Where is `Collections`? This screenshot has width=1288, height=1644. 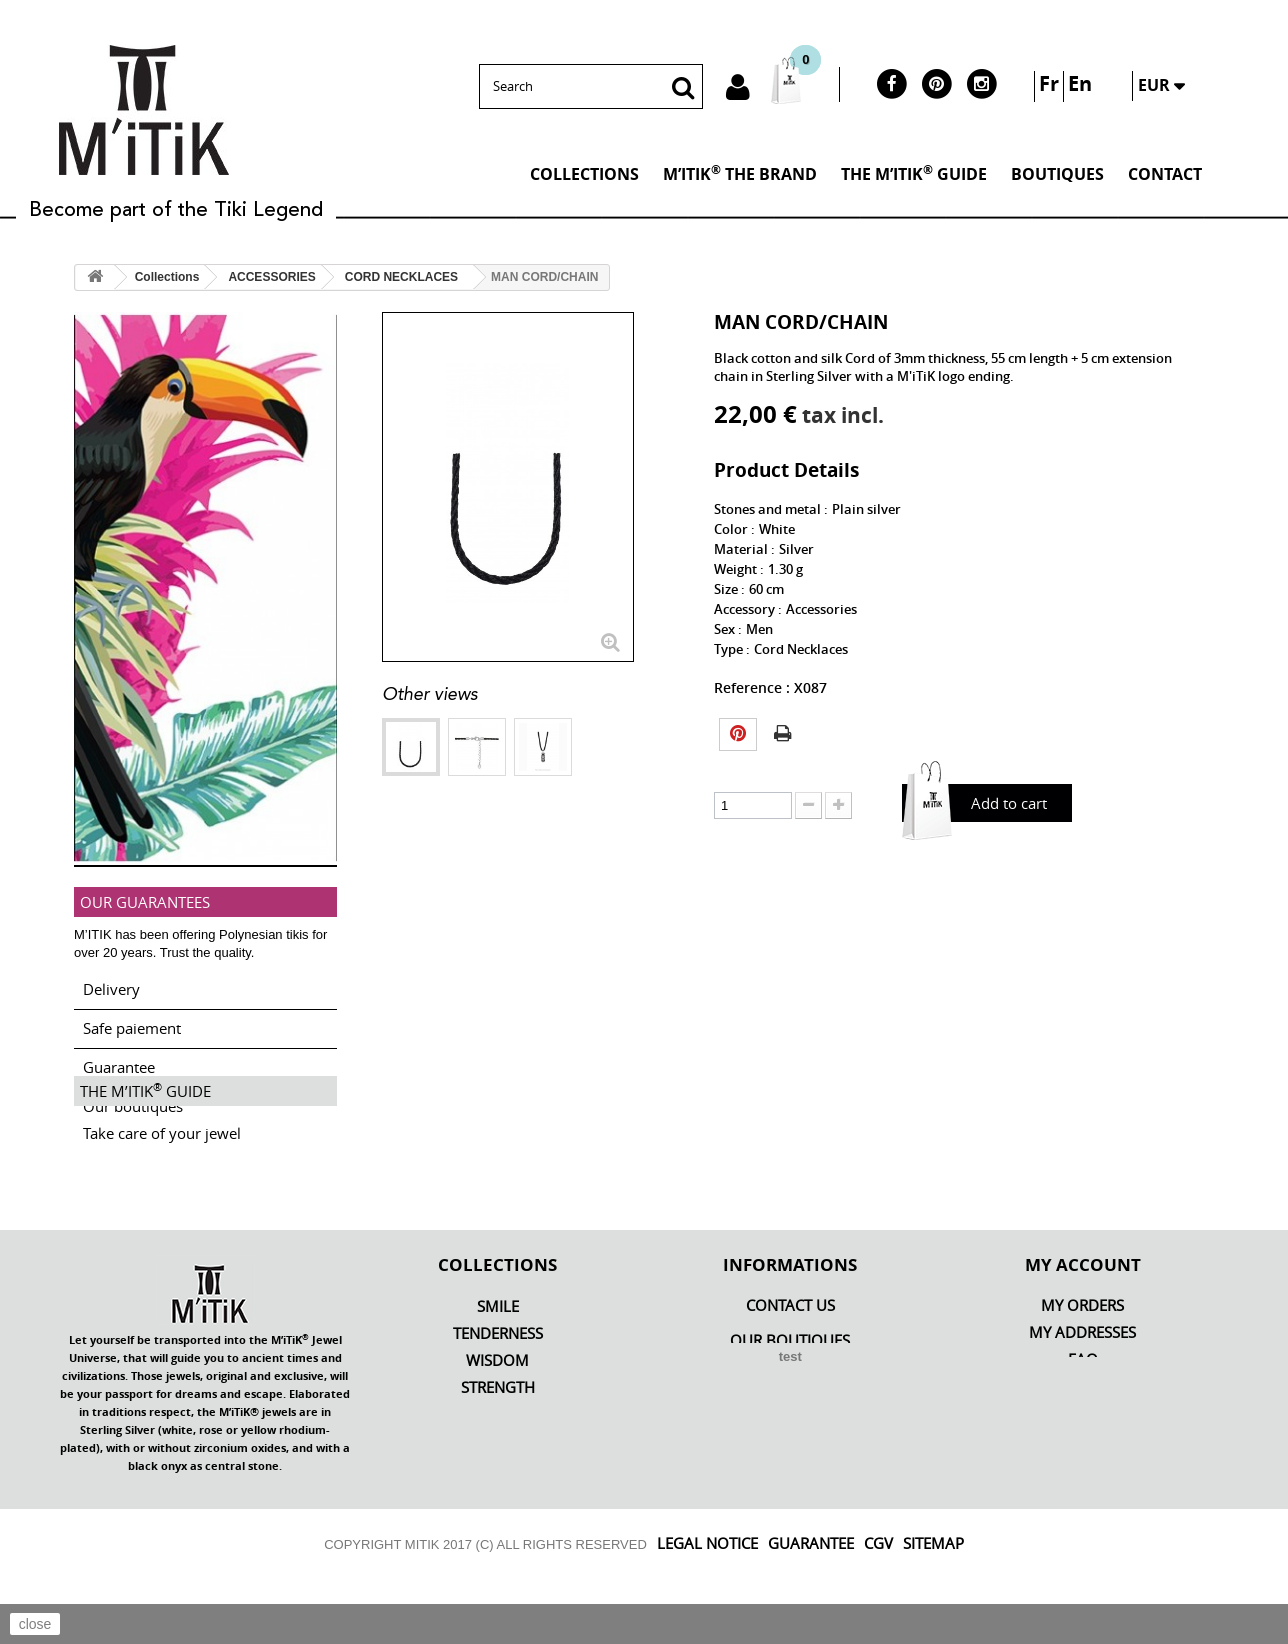
Collections is located at coordinates (584, 174).